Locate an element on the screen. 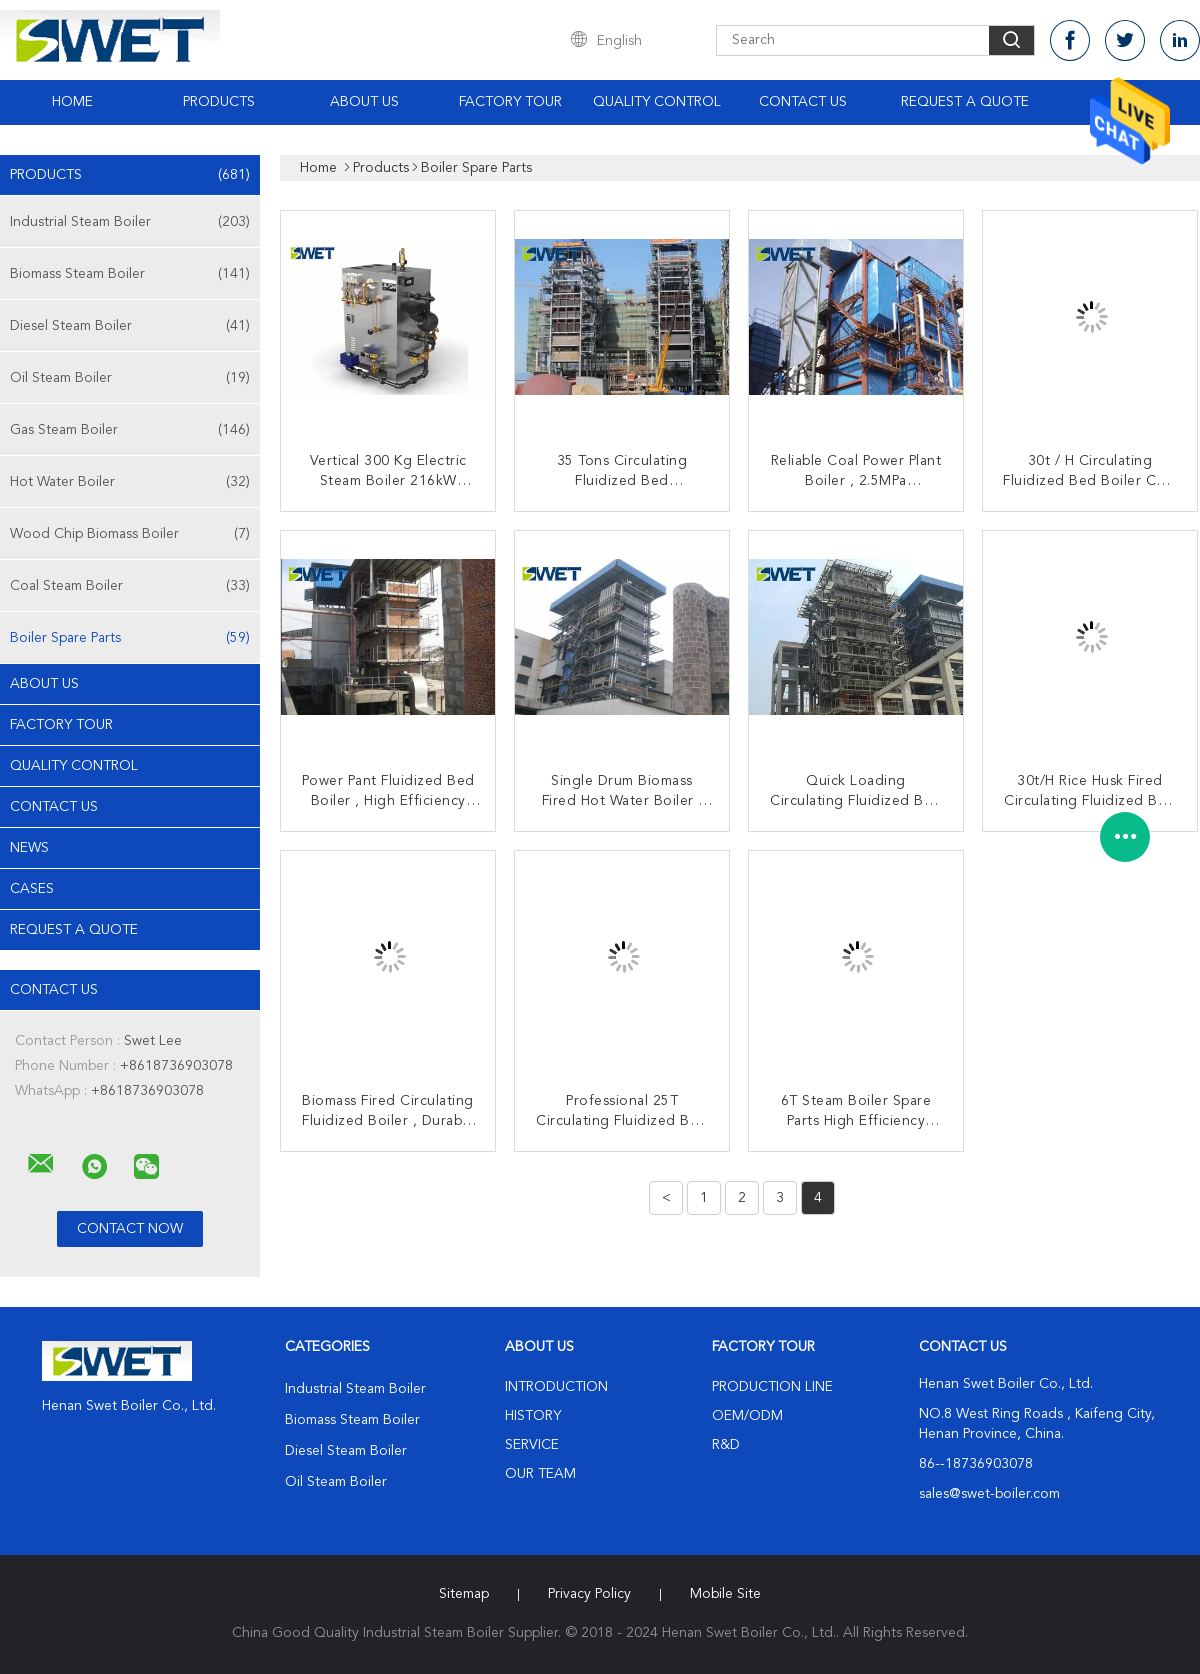 This screenshot has width=1200, height=1674. Coal Steam Boiler is located at coordinates (130, 586).